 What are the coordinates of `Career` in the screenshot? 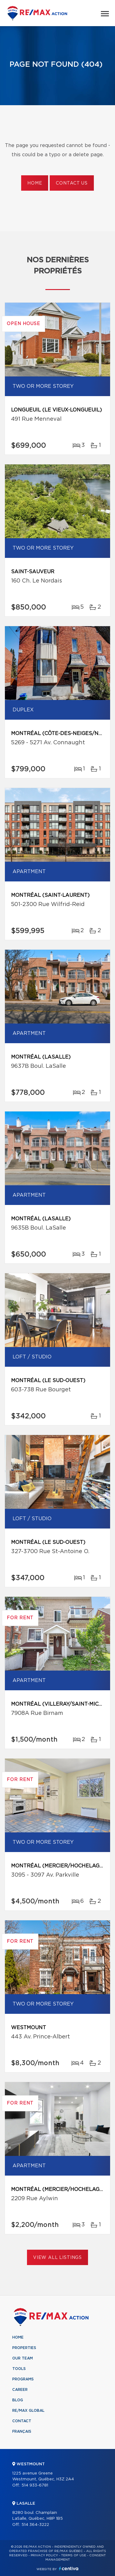 It's located at (20, 2389).